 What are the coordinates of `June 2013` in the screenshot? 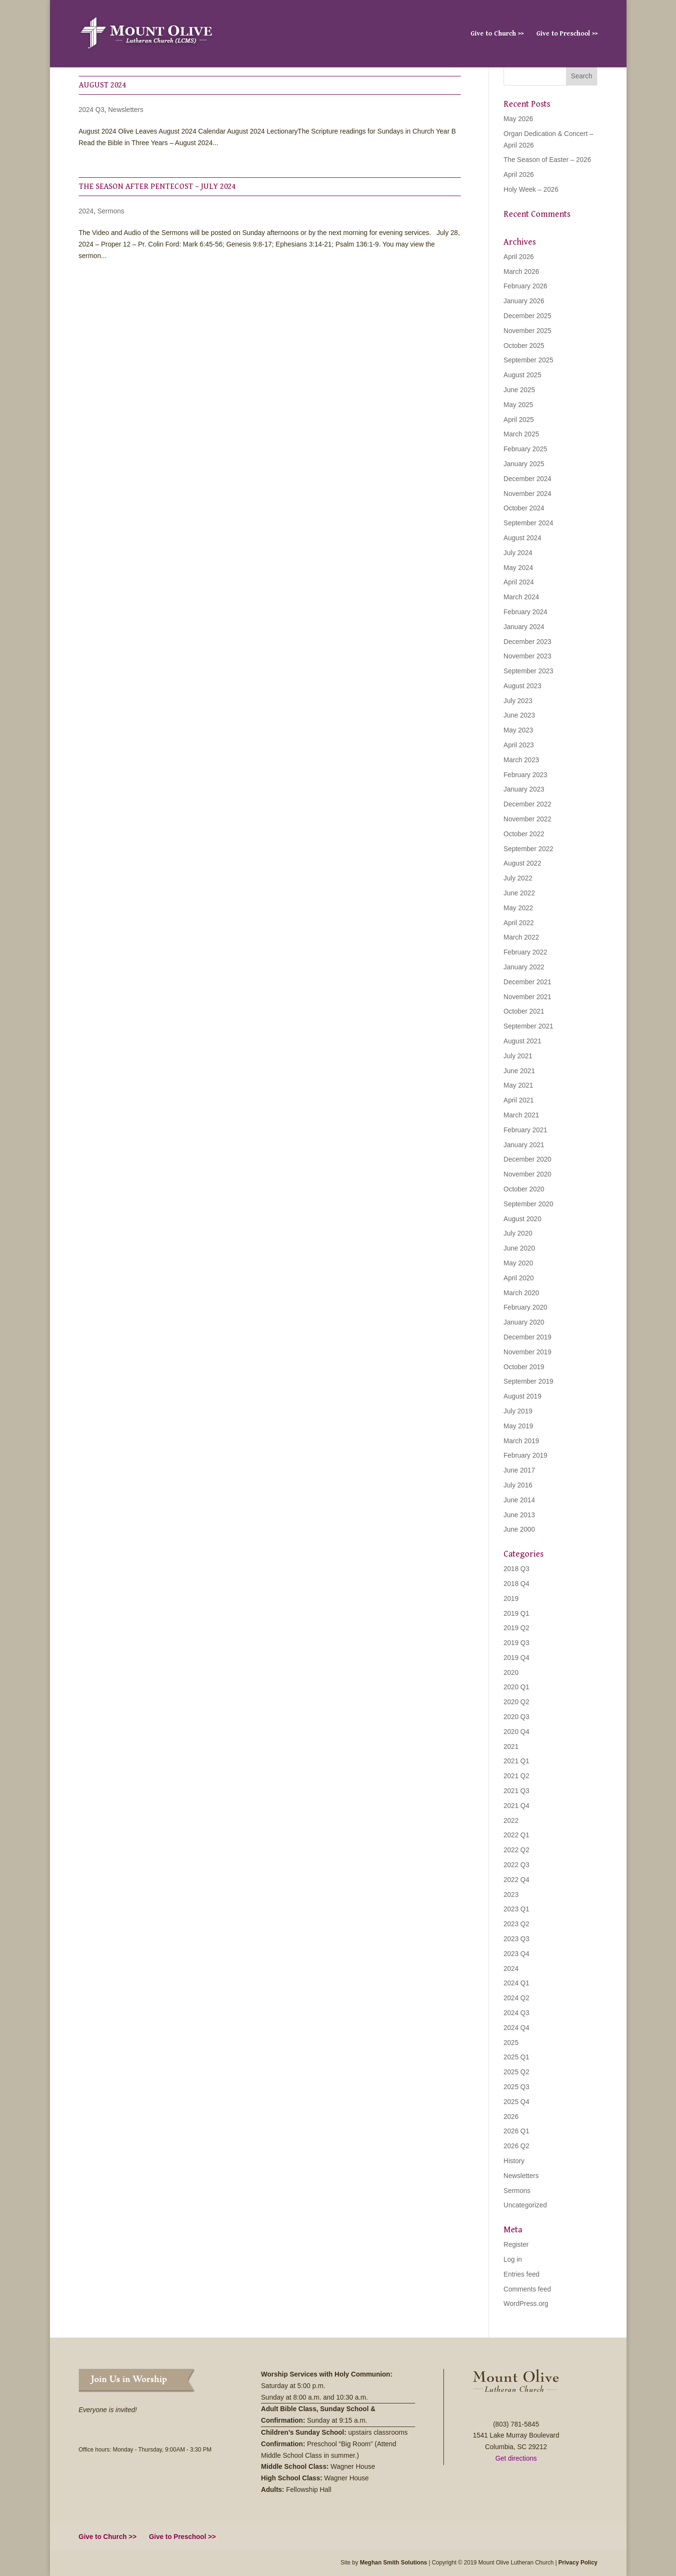 It's located at (519, 1515).